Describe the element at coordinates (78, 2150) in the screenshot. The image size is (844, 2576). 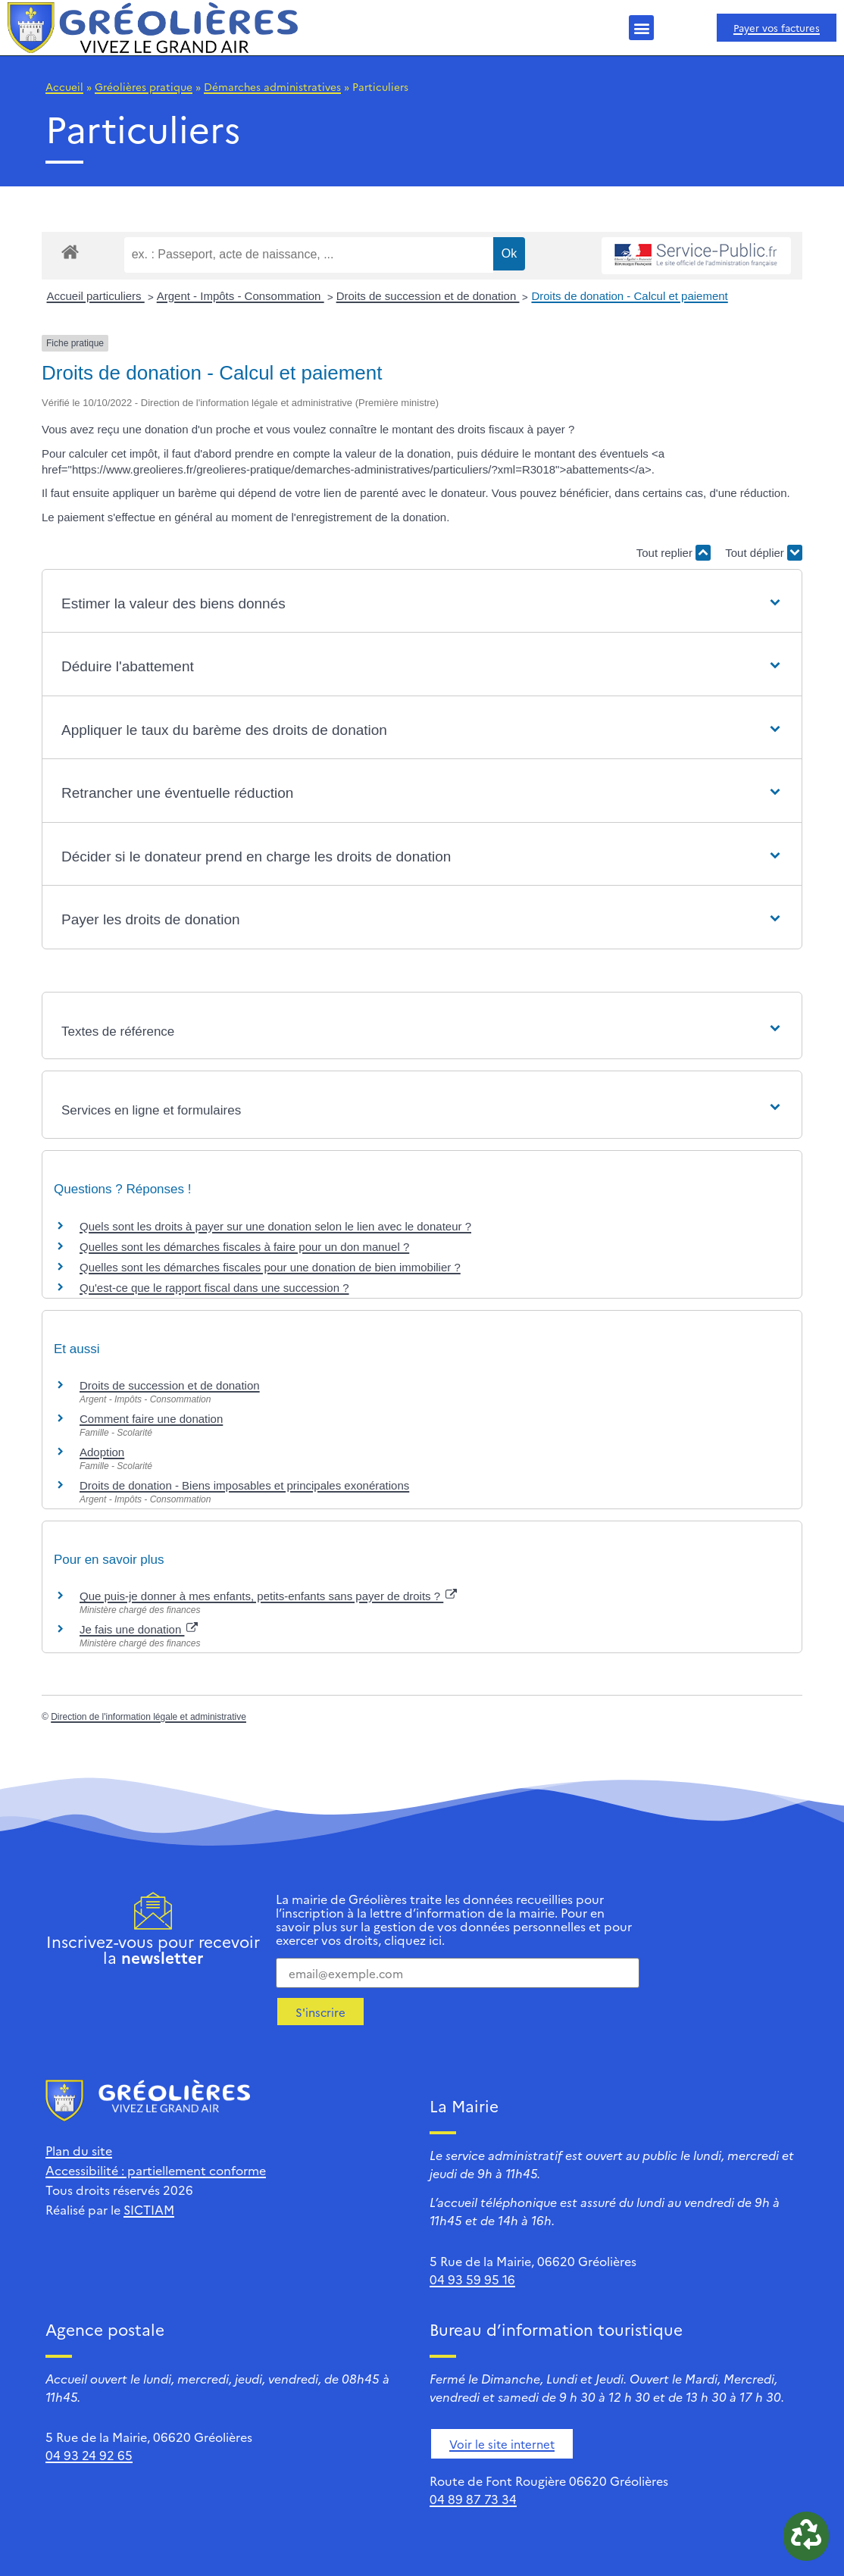
I see `Plan du site` at that location.